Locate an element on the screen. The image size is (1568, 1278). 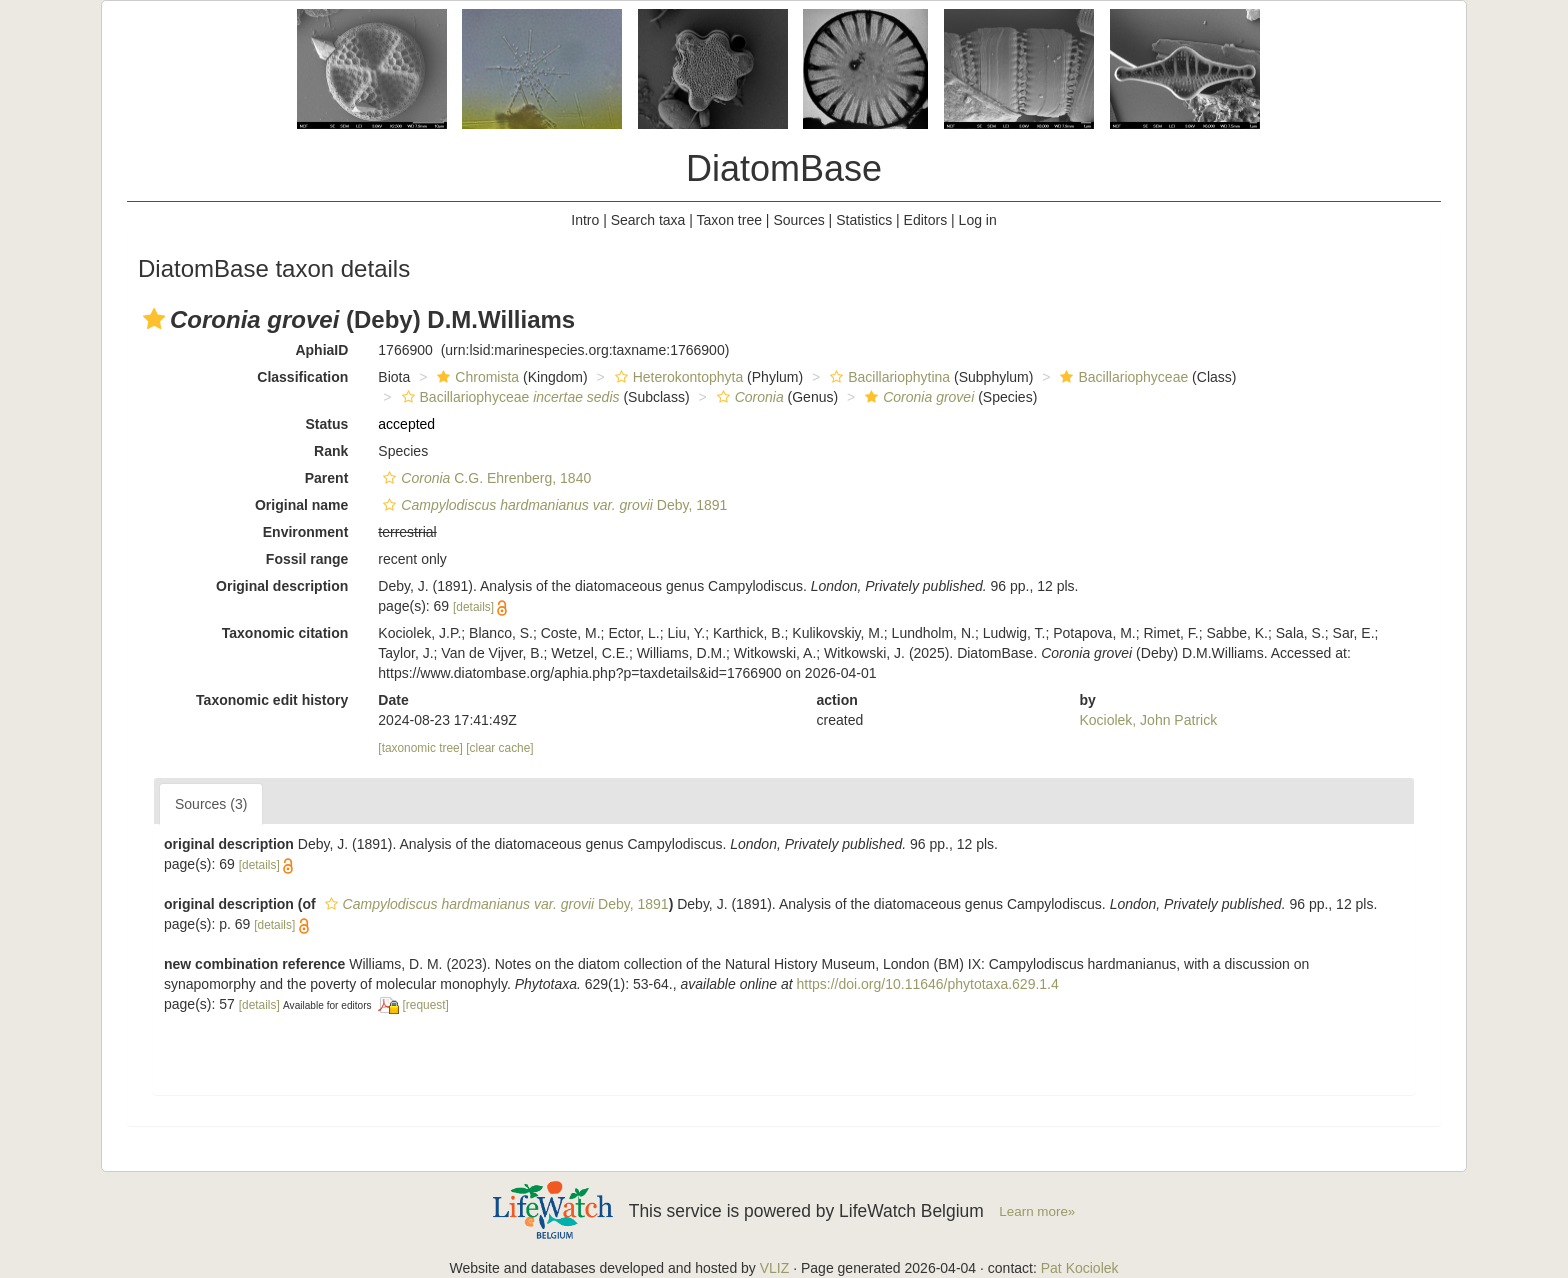
[details] is located at coordinates (473, 607).